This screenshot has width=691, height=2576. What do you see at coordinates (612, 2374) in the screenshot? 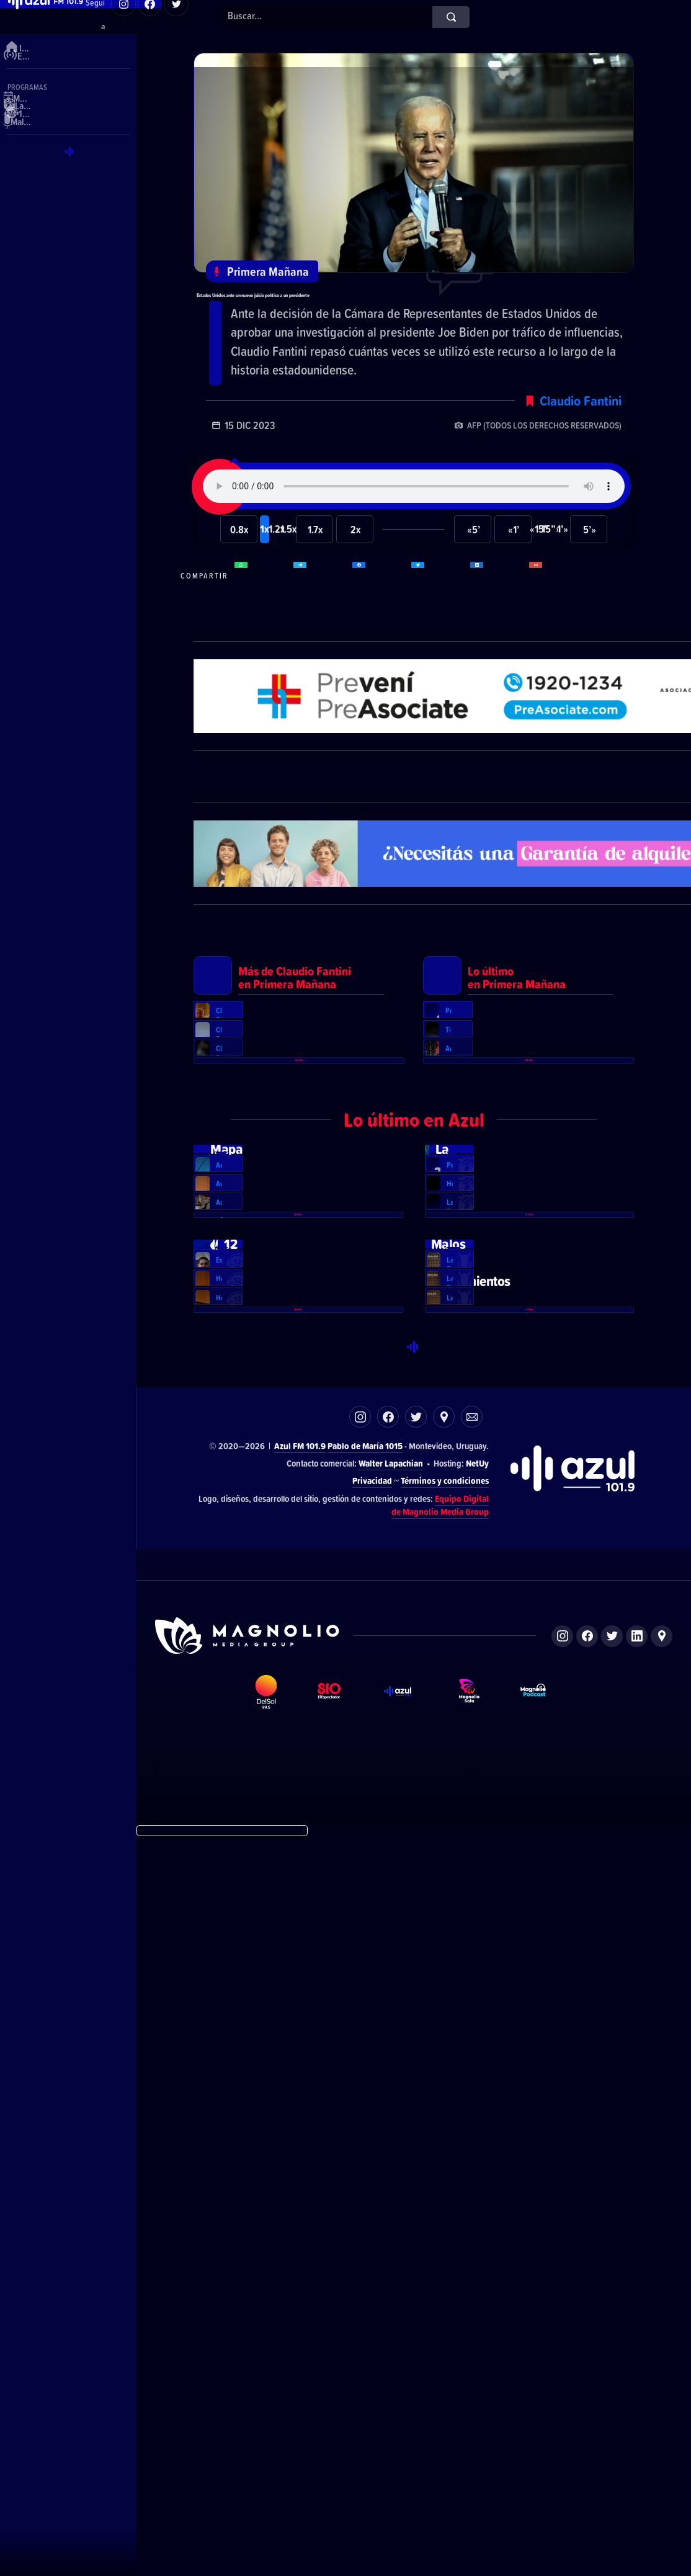
I see `Twitter de Magnolio Media Group` at bounding box center [612, 2374].